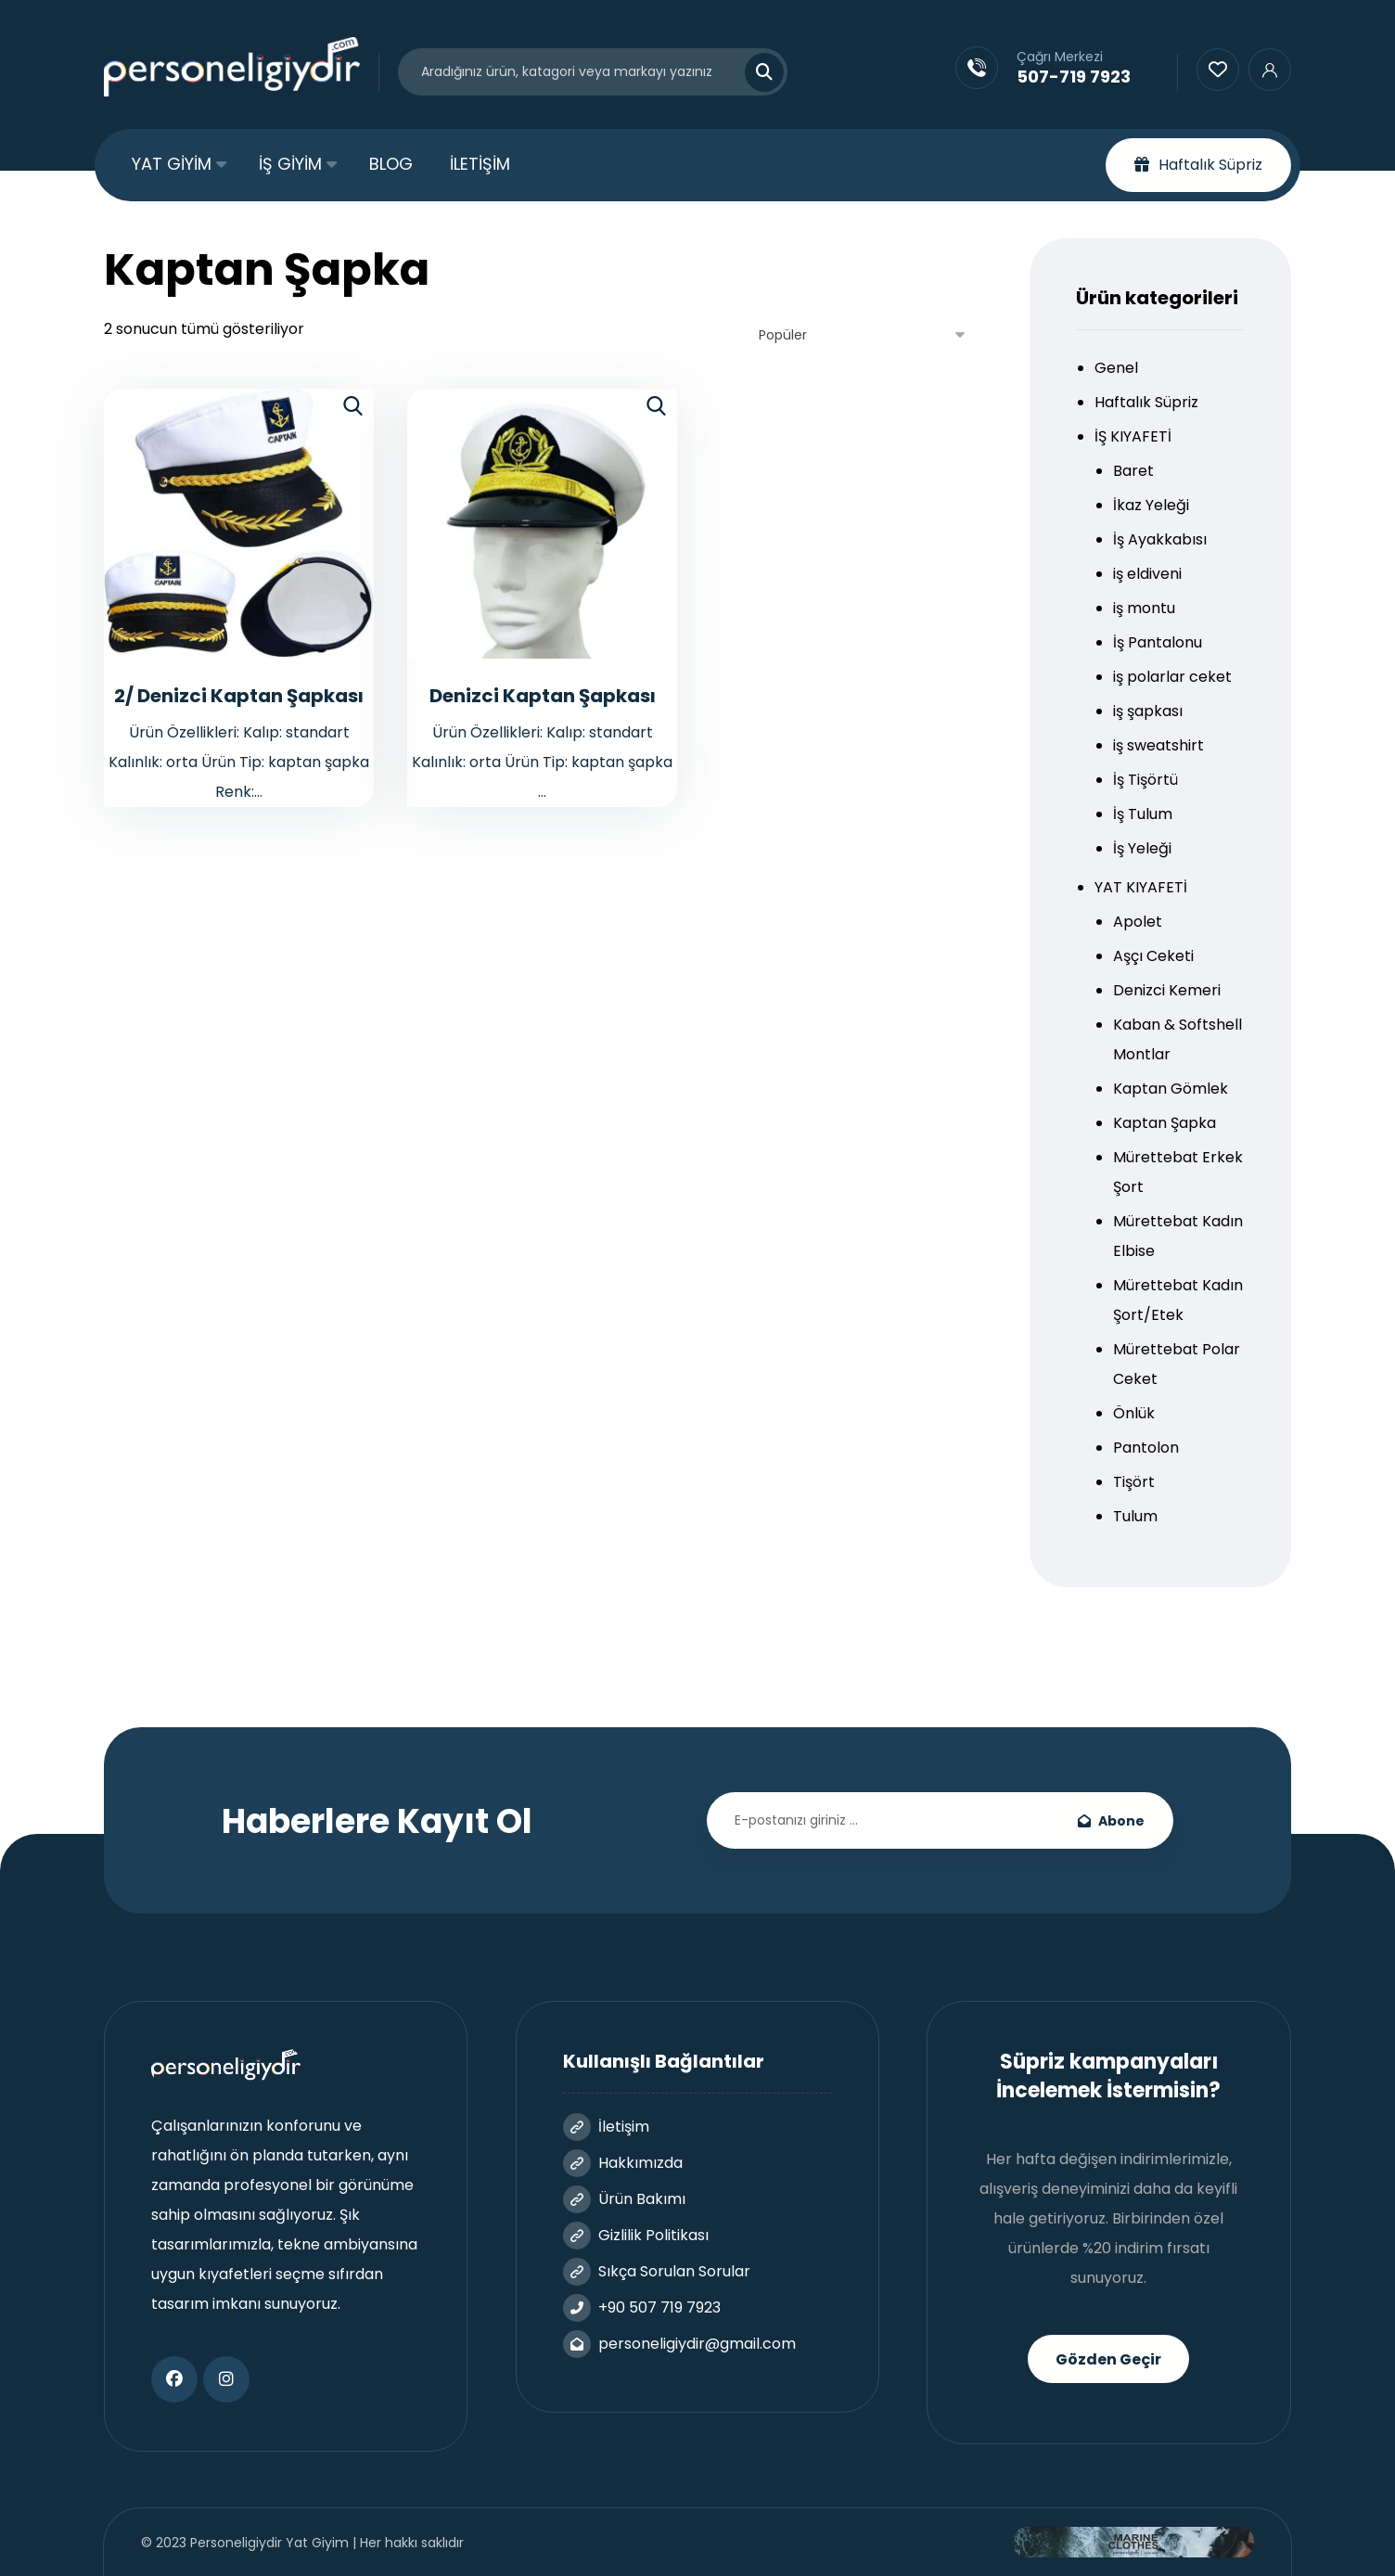 The image size is (1395, 2576). What do you see at coordinates (1157, 642) in the screenshot?
I see `İş Pantalonu` at bounding box center [1157, 642].